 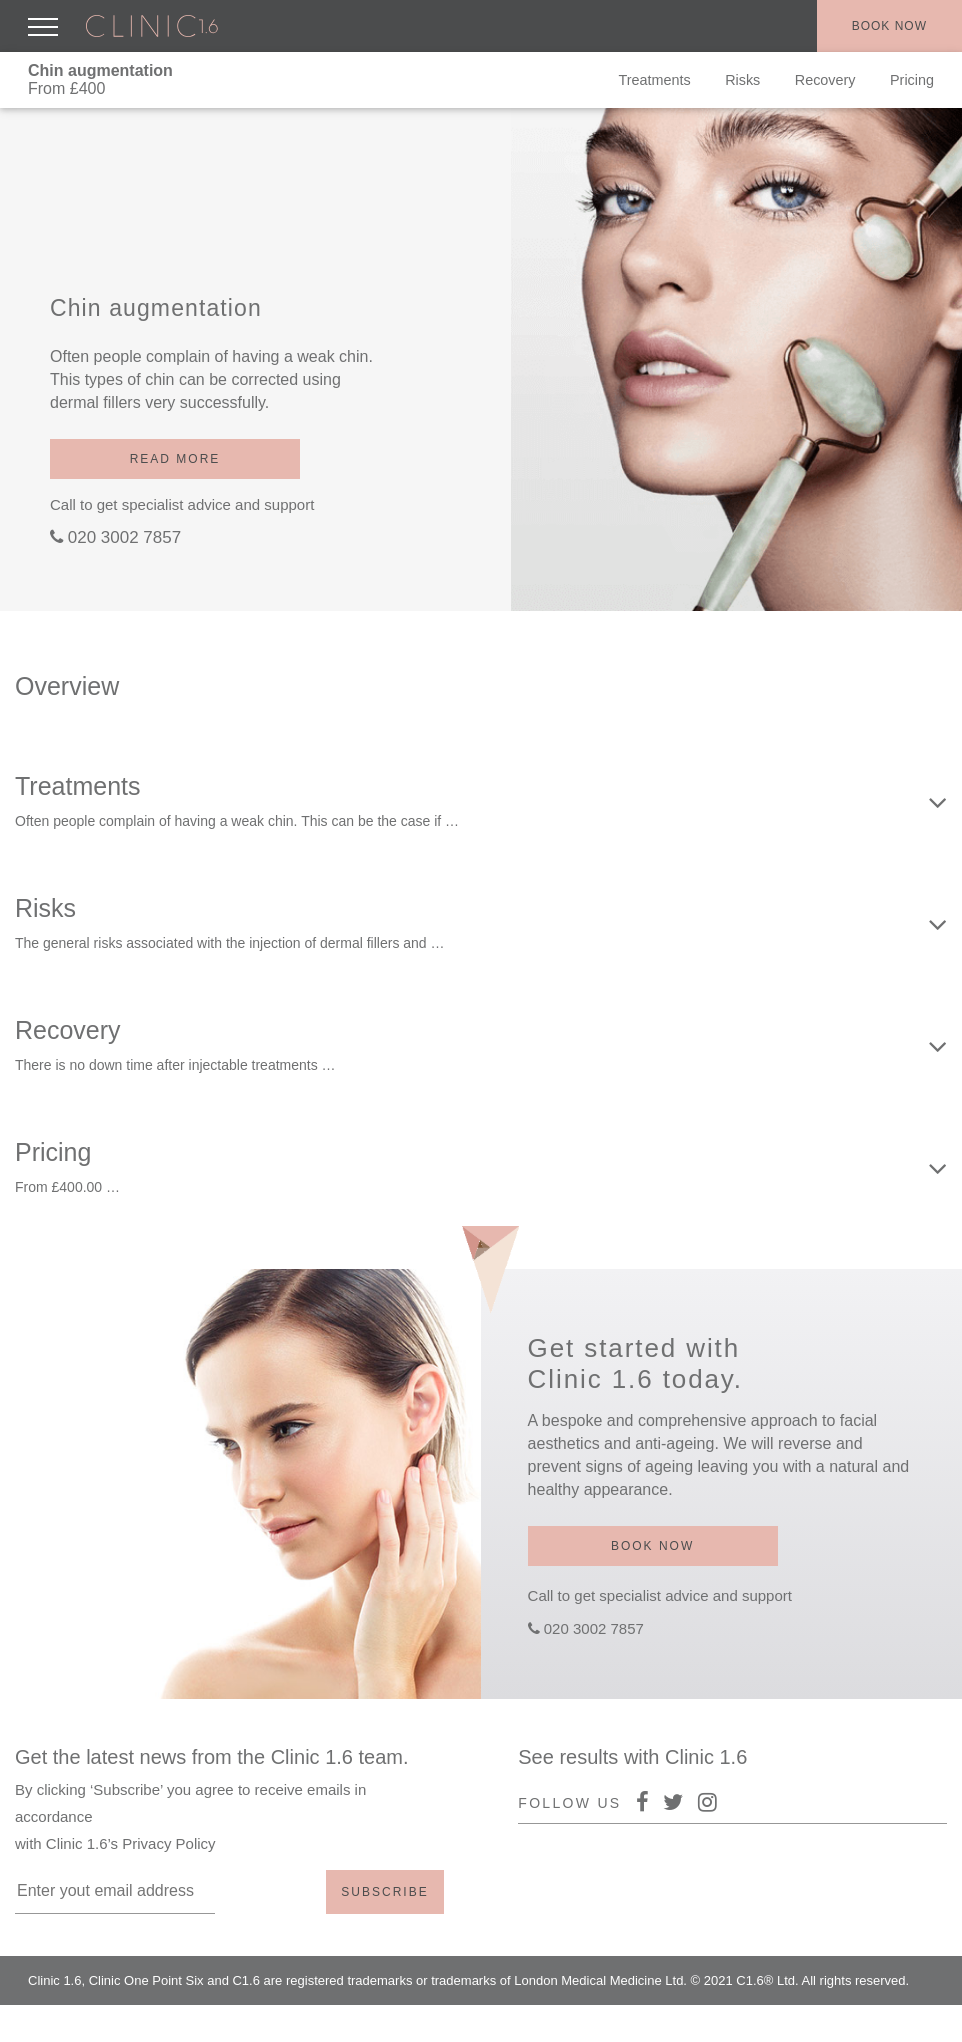 What do you see at coordinates (131, 1843) in the screenshot?
I see `Clinic 1.6’s Privacy Policy` at bounding box center [131, 1843].